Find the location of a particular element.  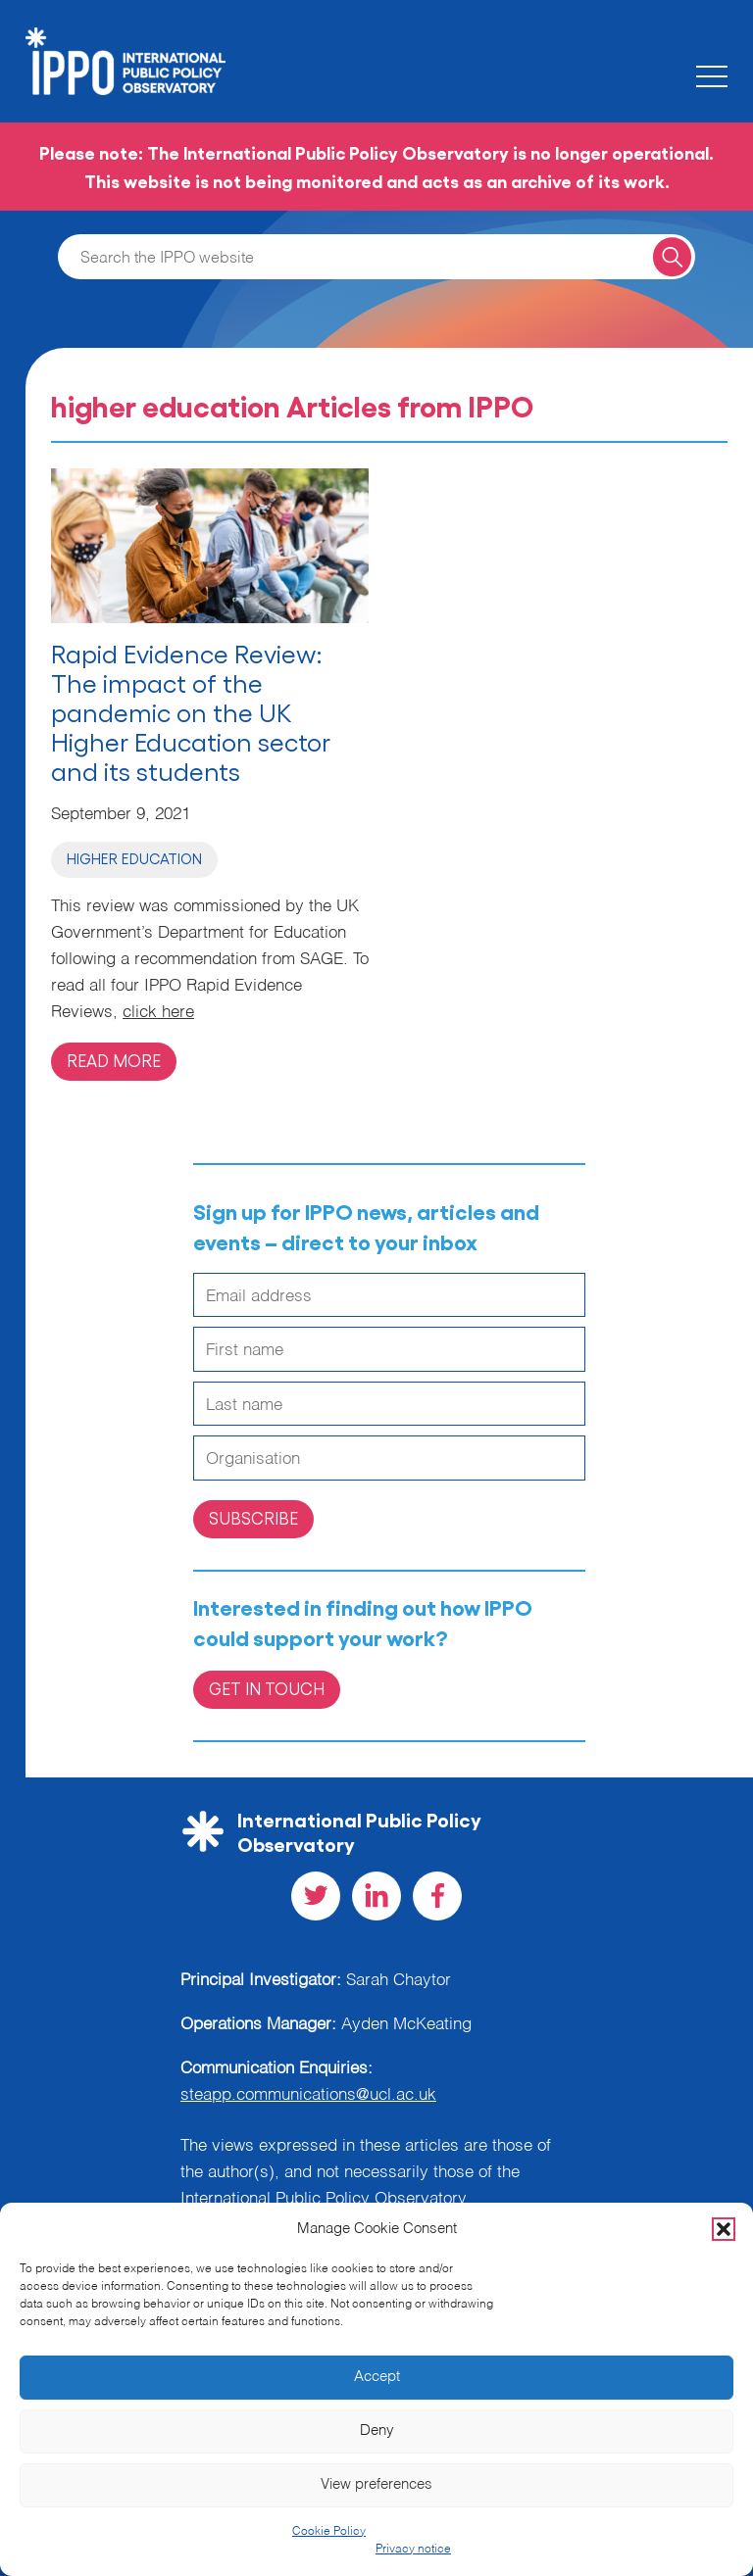

Privacy notice is located at coordinates (413, 2549).